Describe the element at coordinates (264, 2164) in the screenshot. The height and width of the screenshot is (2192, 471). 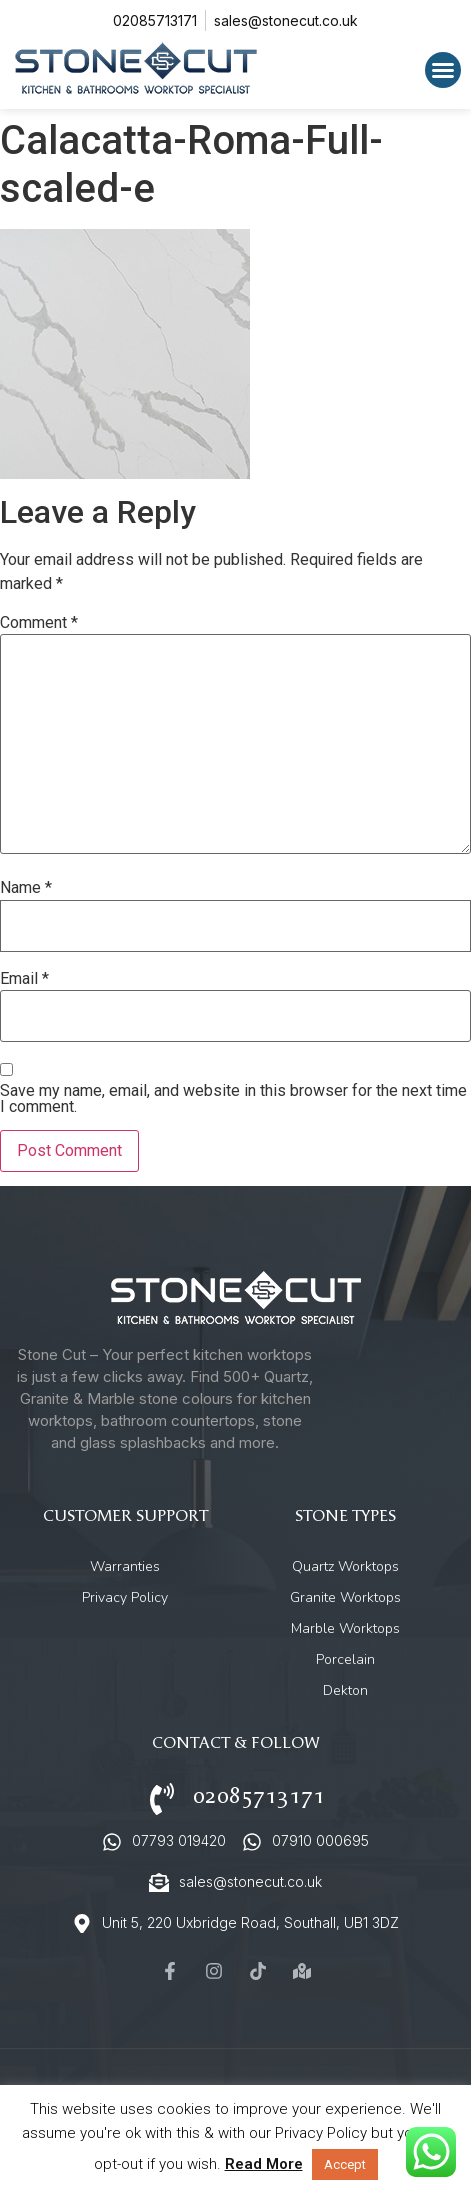
I see `Read More` at that location.